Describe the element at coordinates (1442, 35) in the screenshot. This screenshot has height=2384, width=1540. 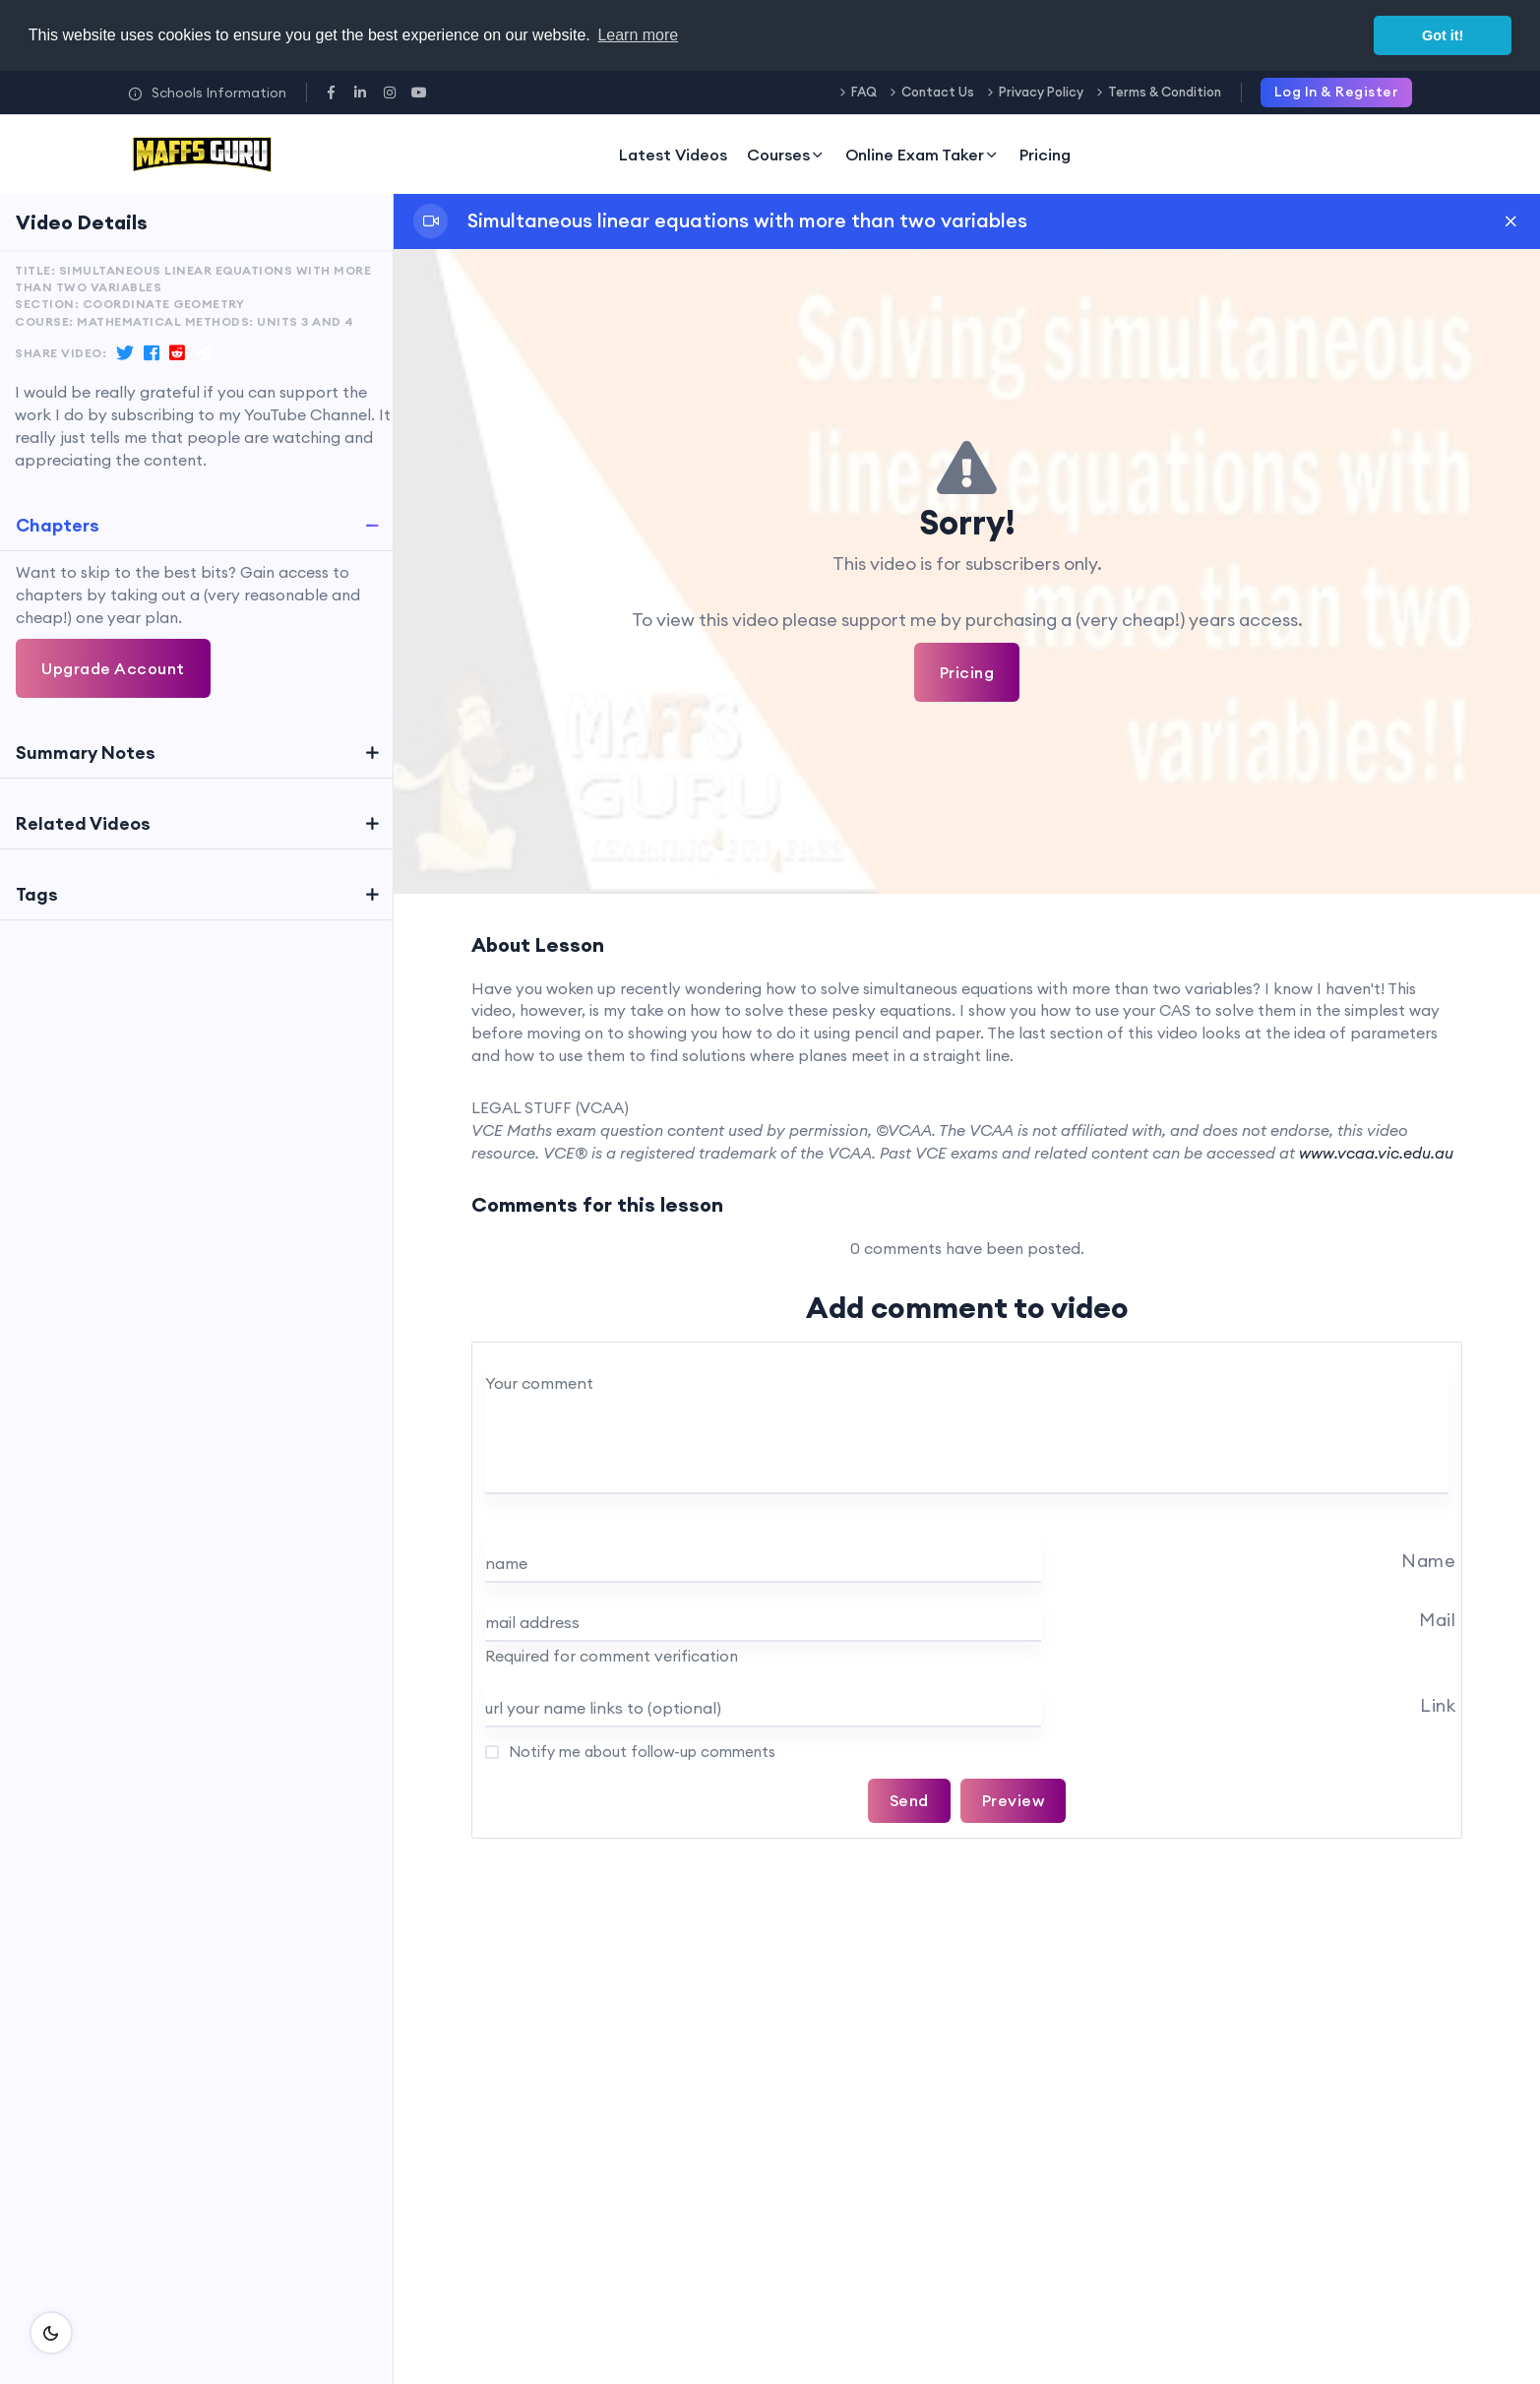
I see `Got it! [button]` at that location.